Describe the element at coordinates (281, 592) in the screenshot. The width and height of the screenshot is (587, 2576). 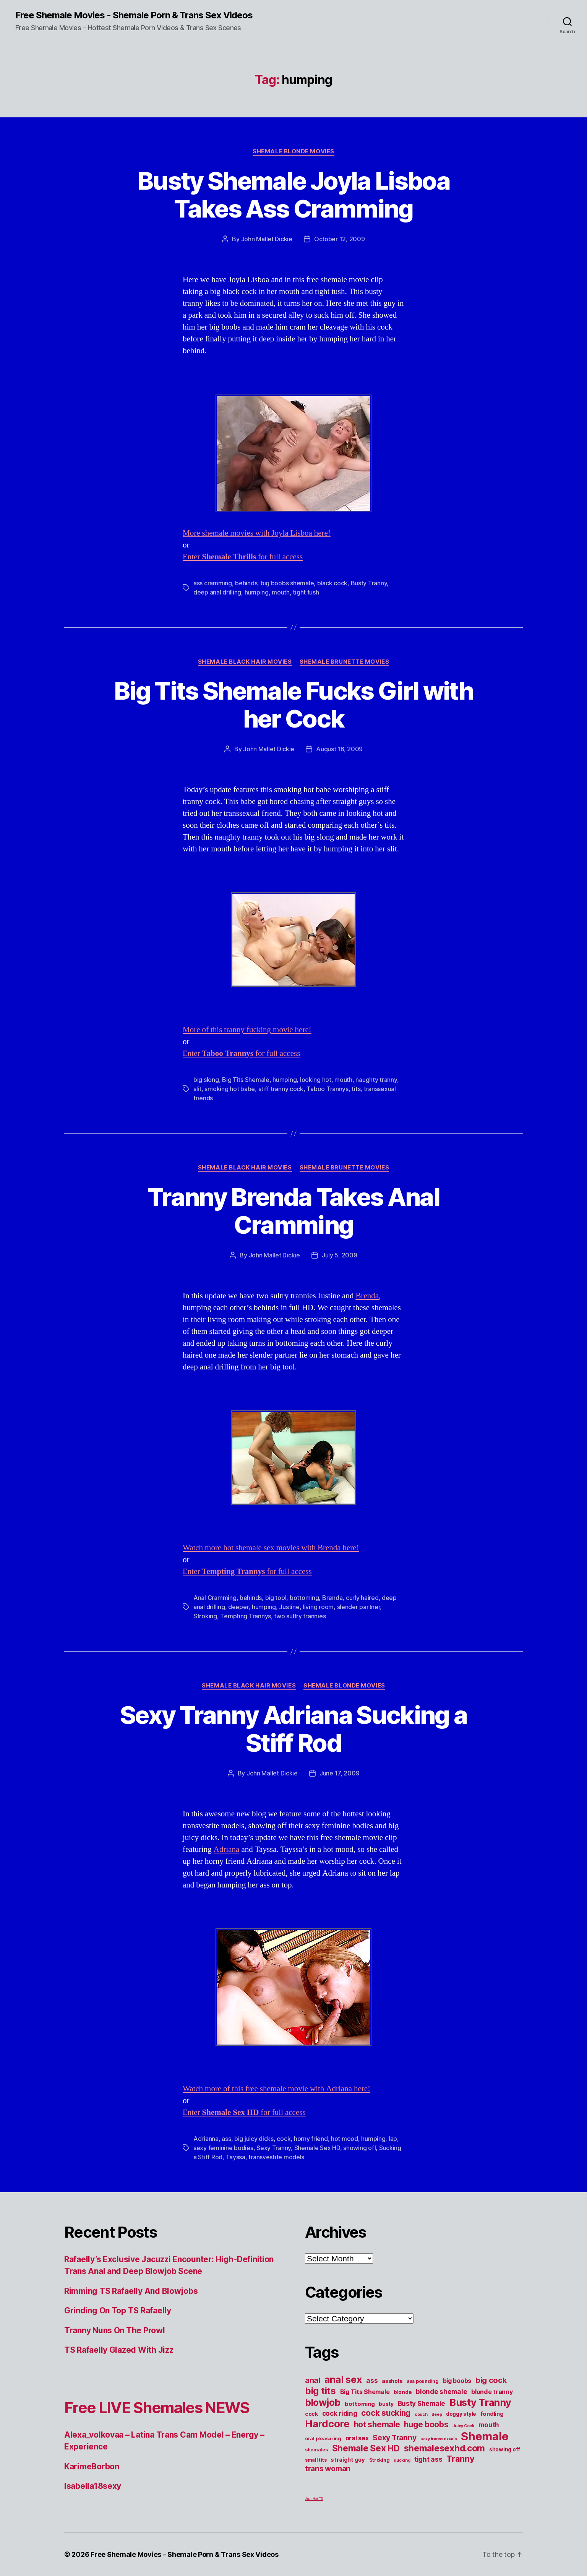
I see `mouth` at that location.